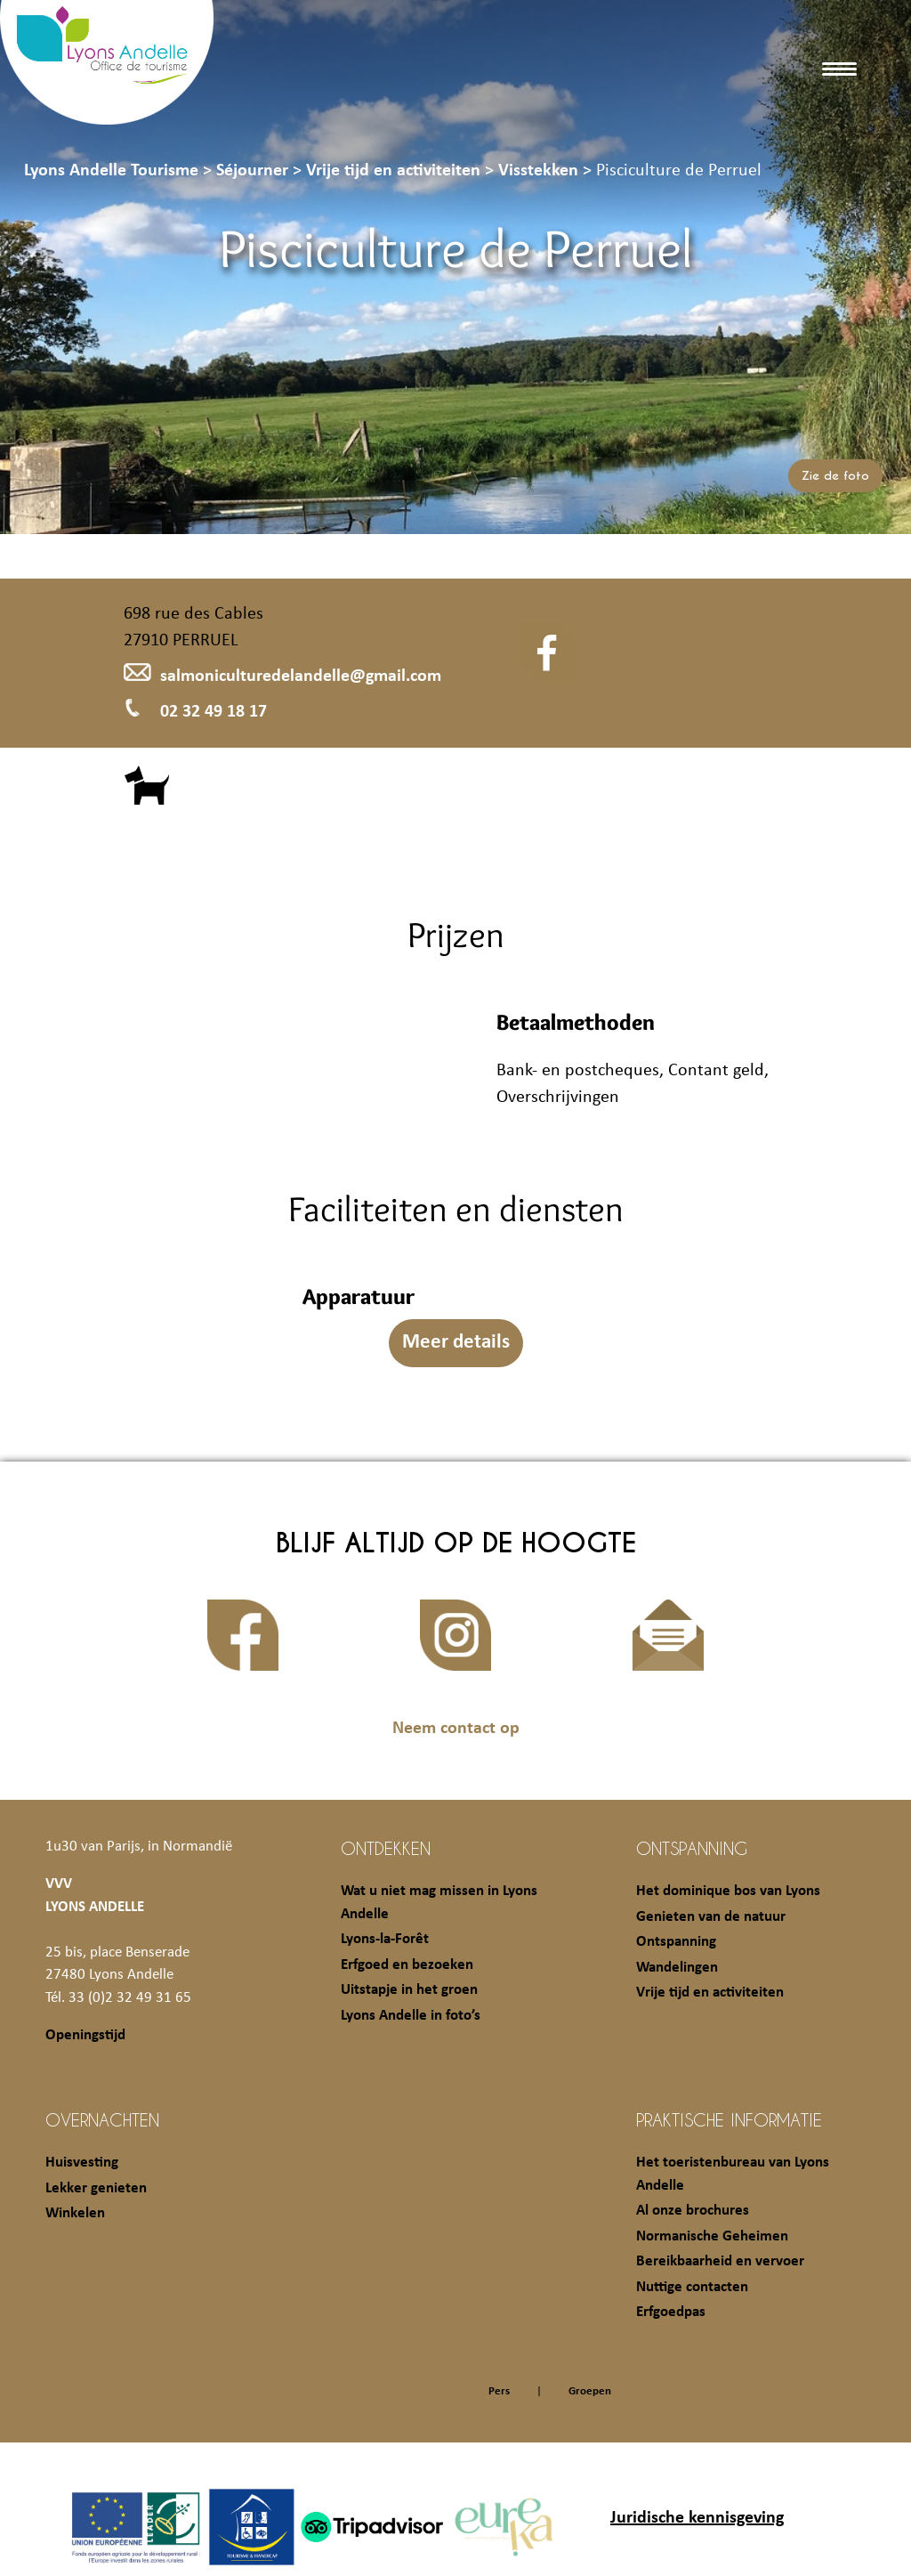  Describe the element at coordinates (75, 2213) in the screenshot. I see `Winkelen` at that location.